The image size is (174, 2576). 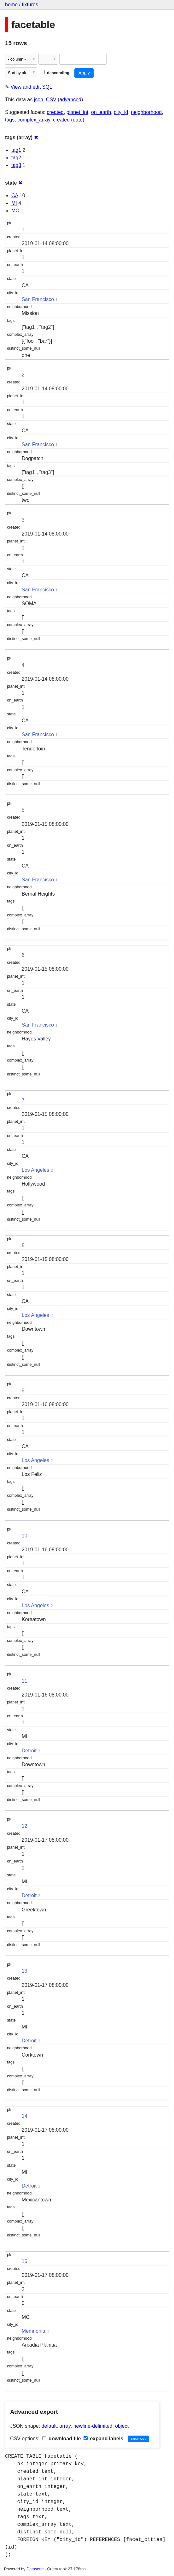 I want to click on planet_int, so click(x=77, y=112).